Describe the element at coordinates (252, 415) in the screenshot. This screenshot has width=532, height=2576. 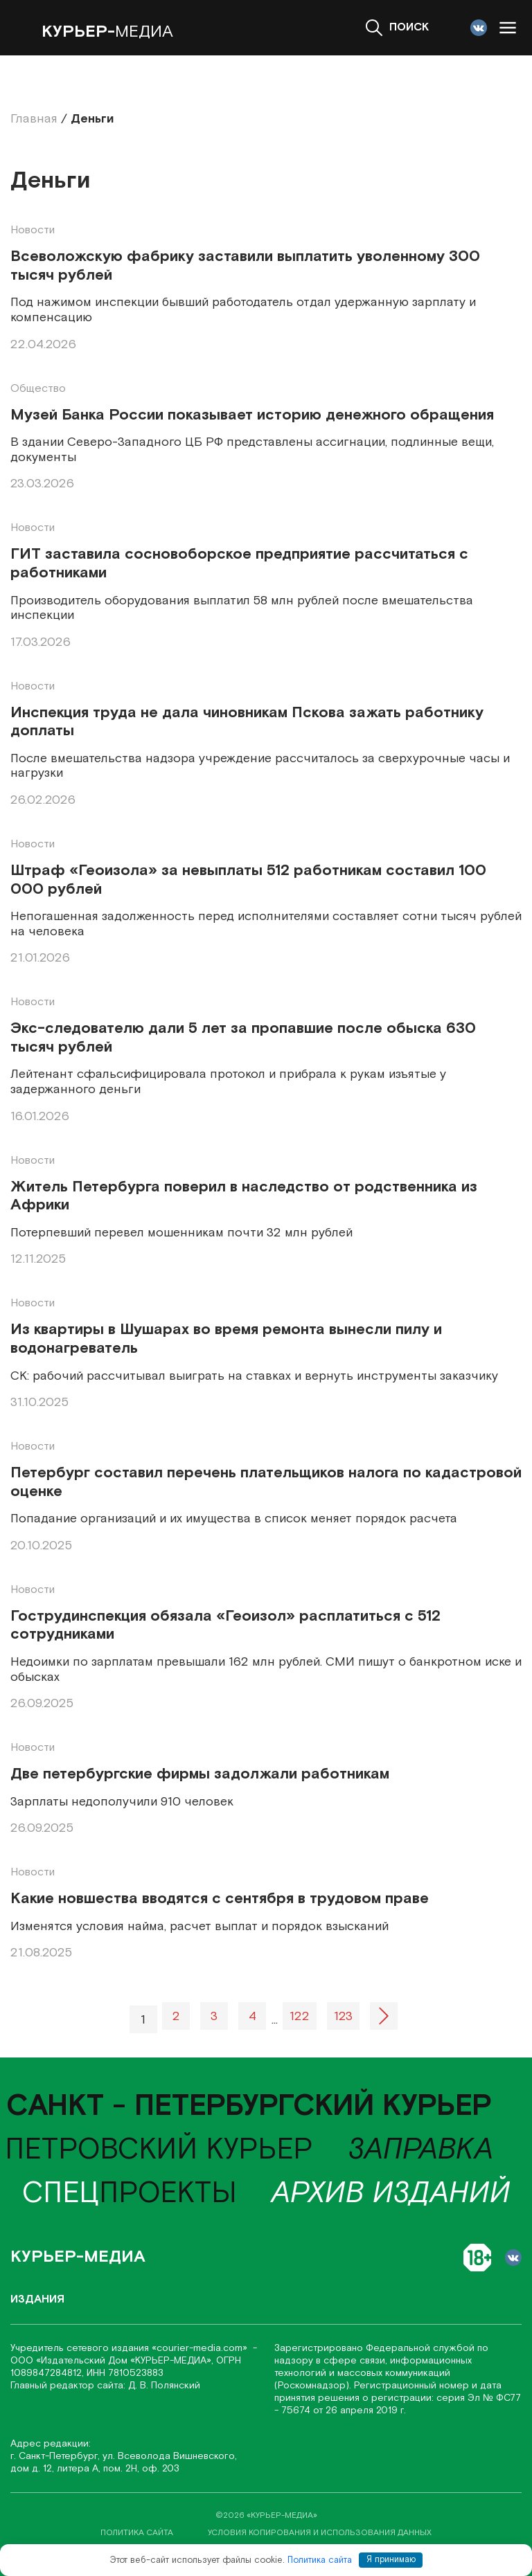
I see `Музей Банка России показывает историю денежного обращения` at that location.